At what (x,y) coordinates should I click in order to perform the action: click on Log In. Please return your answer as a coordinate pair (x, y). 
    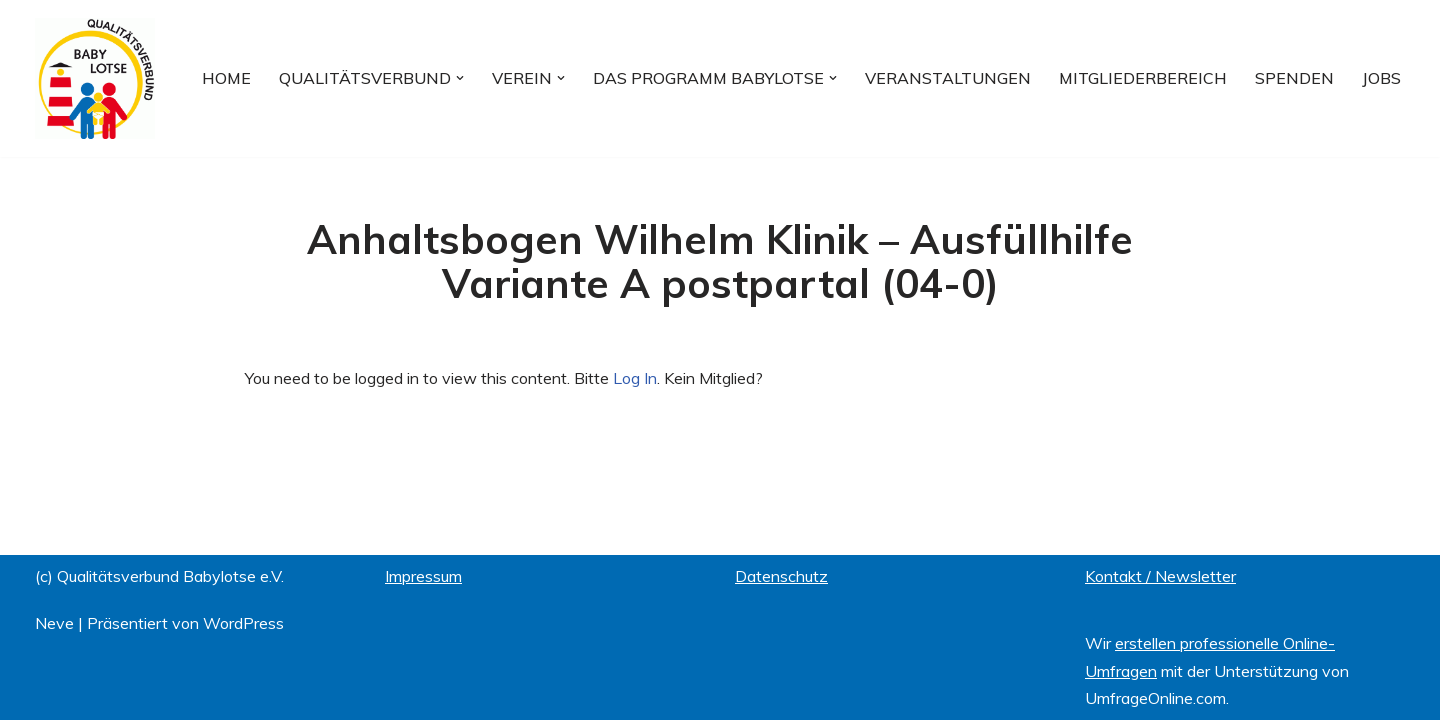
    Looking at the image, I should click on (635, 378).